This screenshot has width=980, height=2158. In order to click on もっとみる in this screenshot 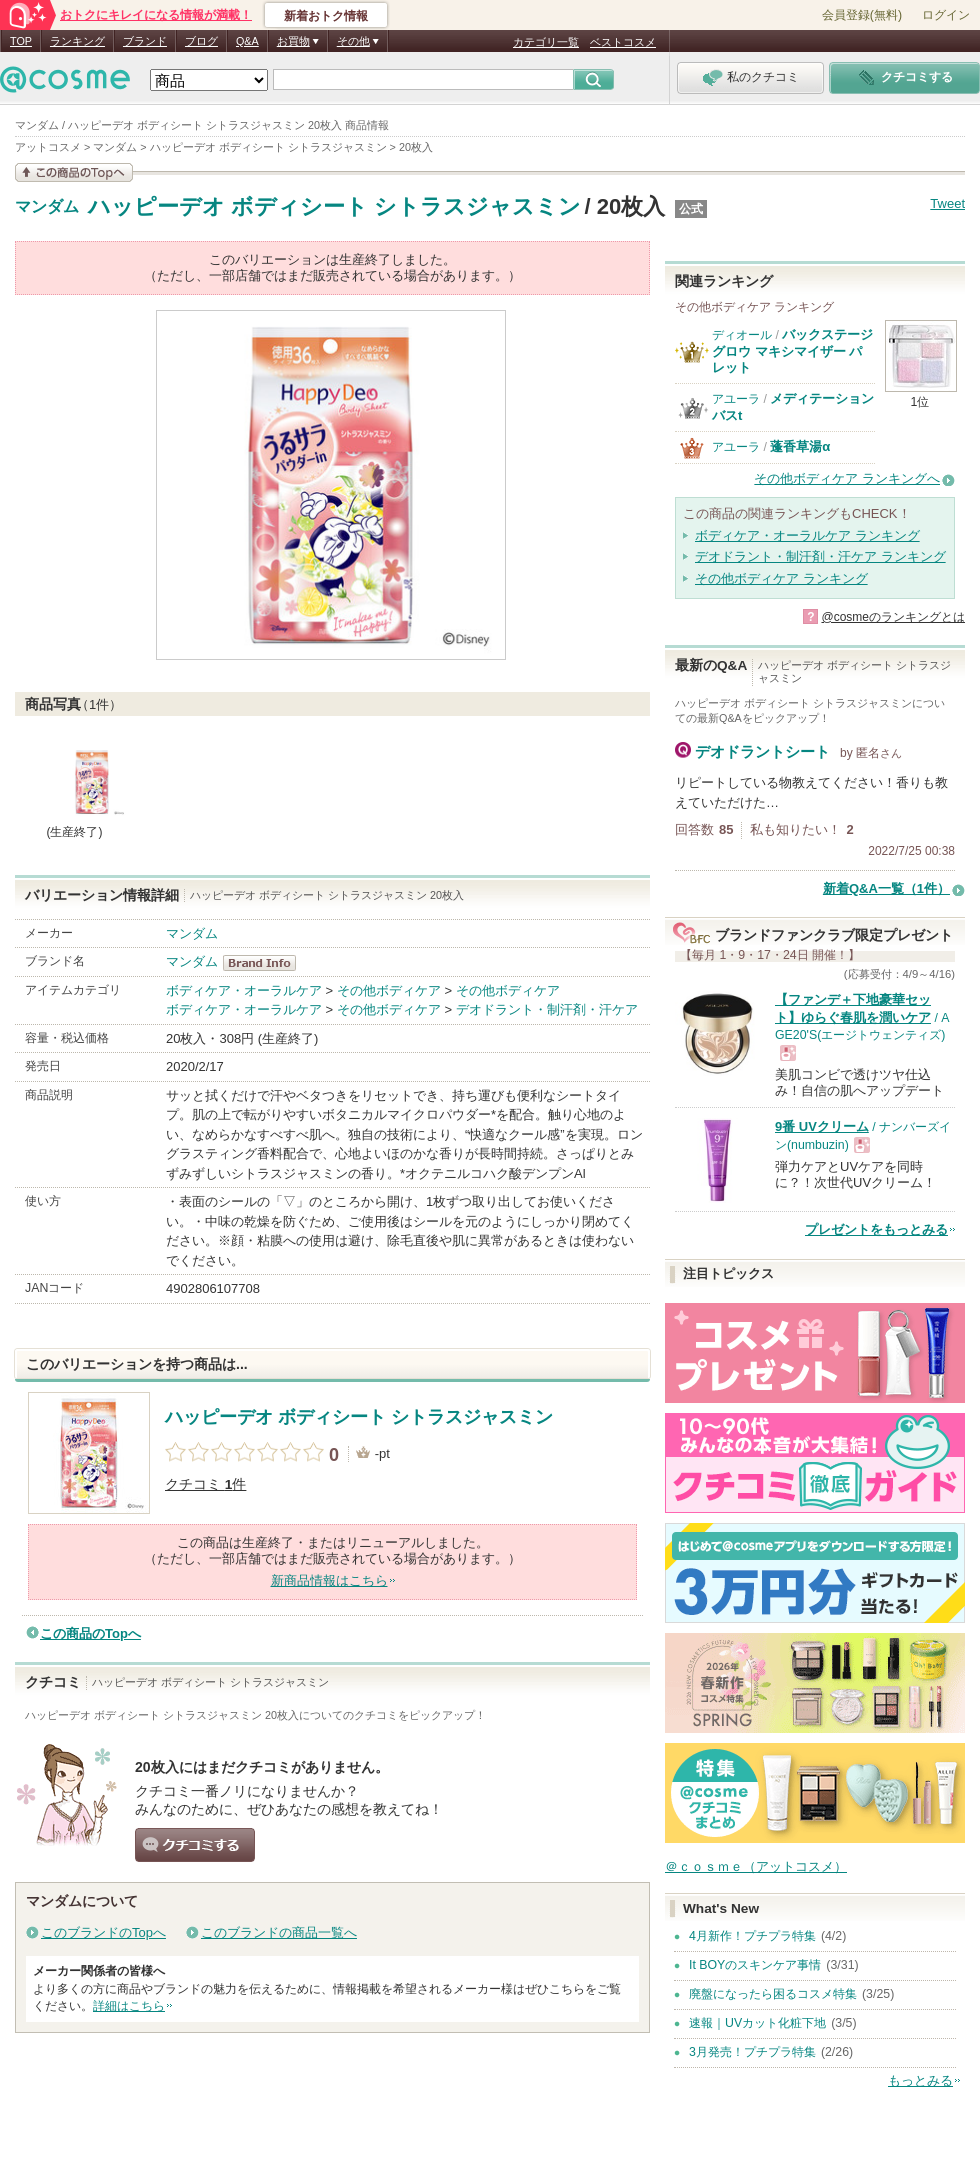, I will do `click(920, 2080)`.